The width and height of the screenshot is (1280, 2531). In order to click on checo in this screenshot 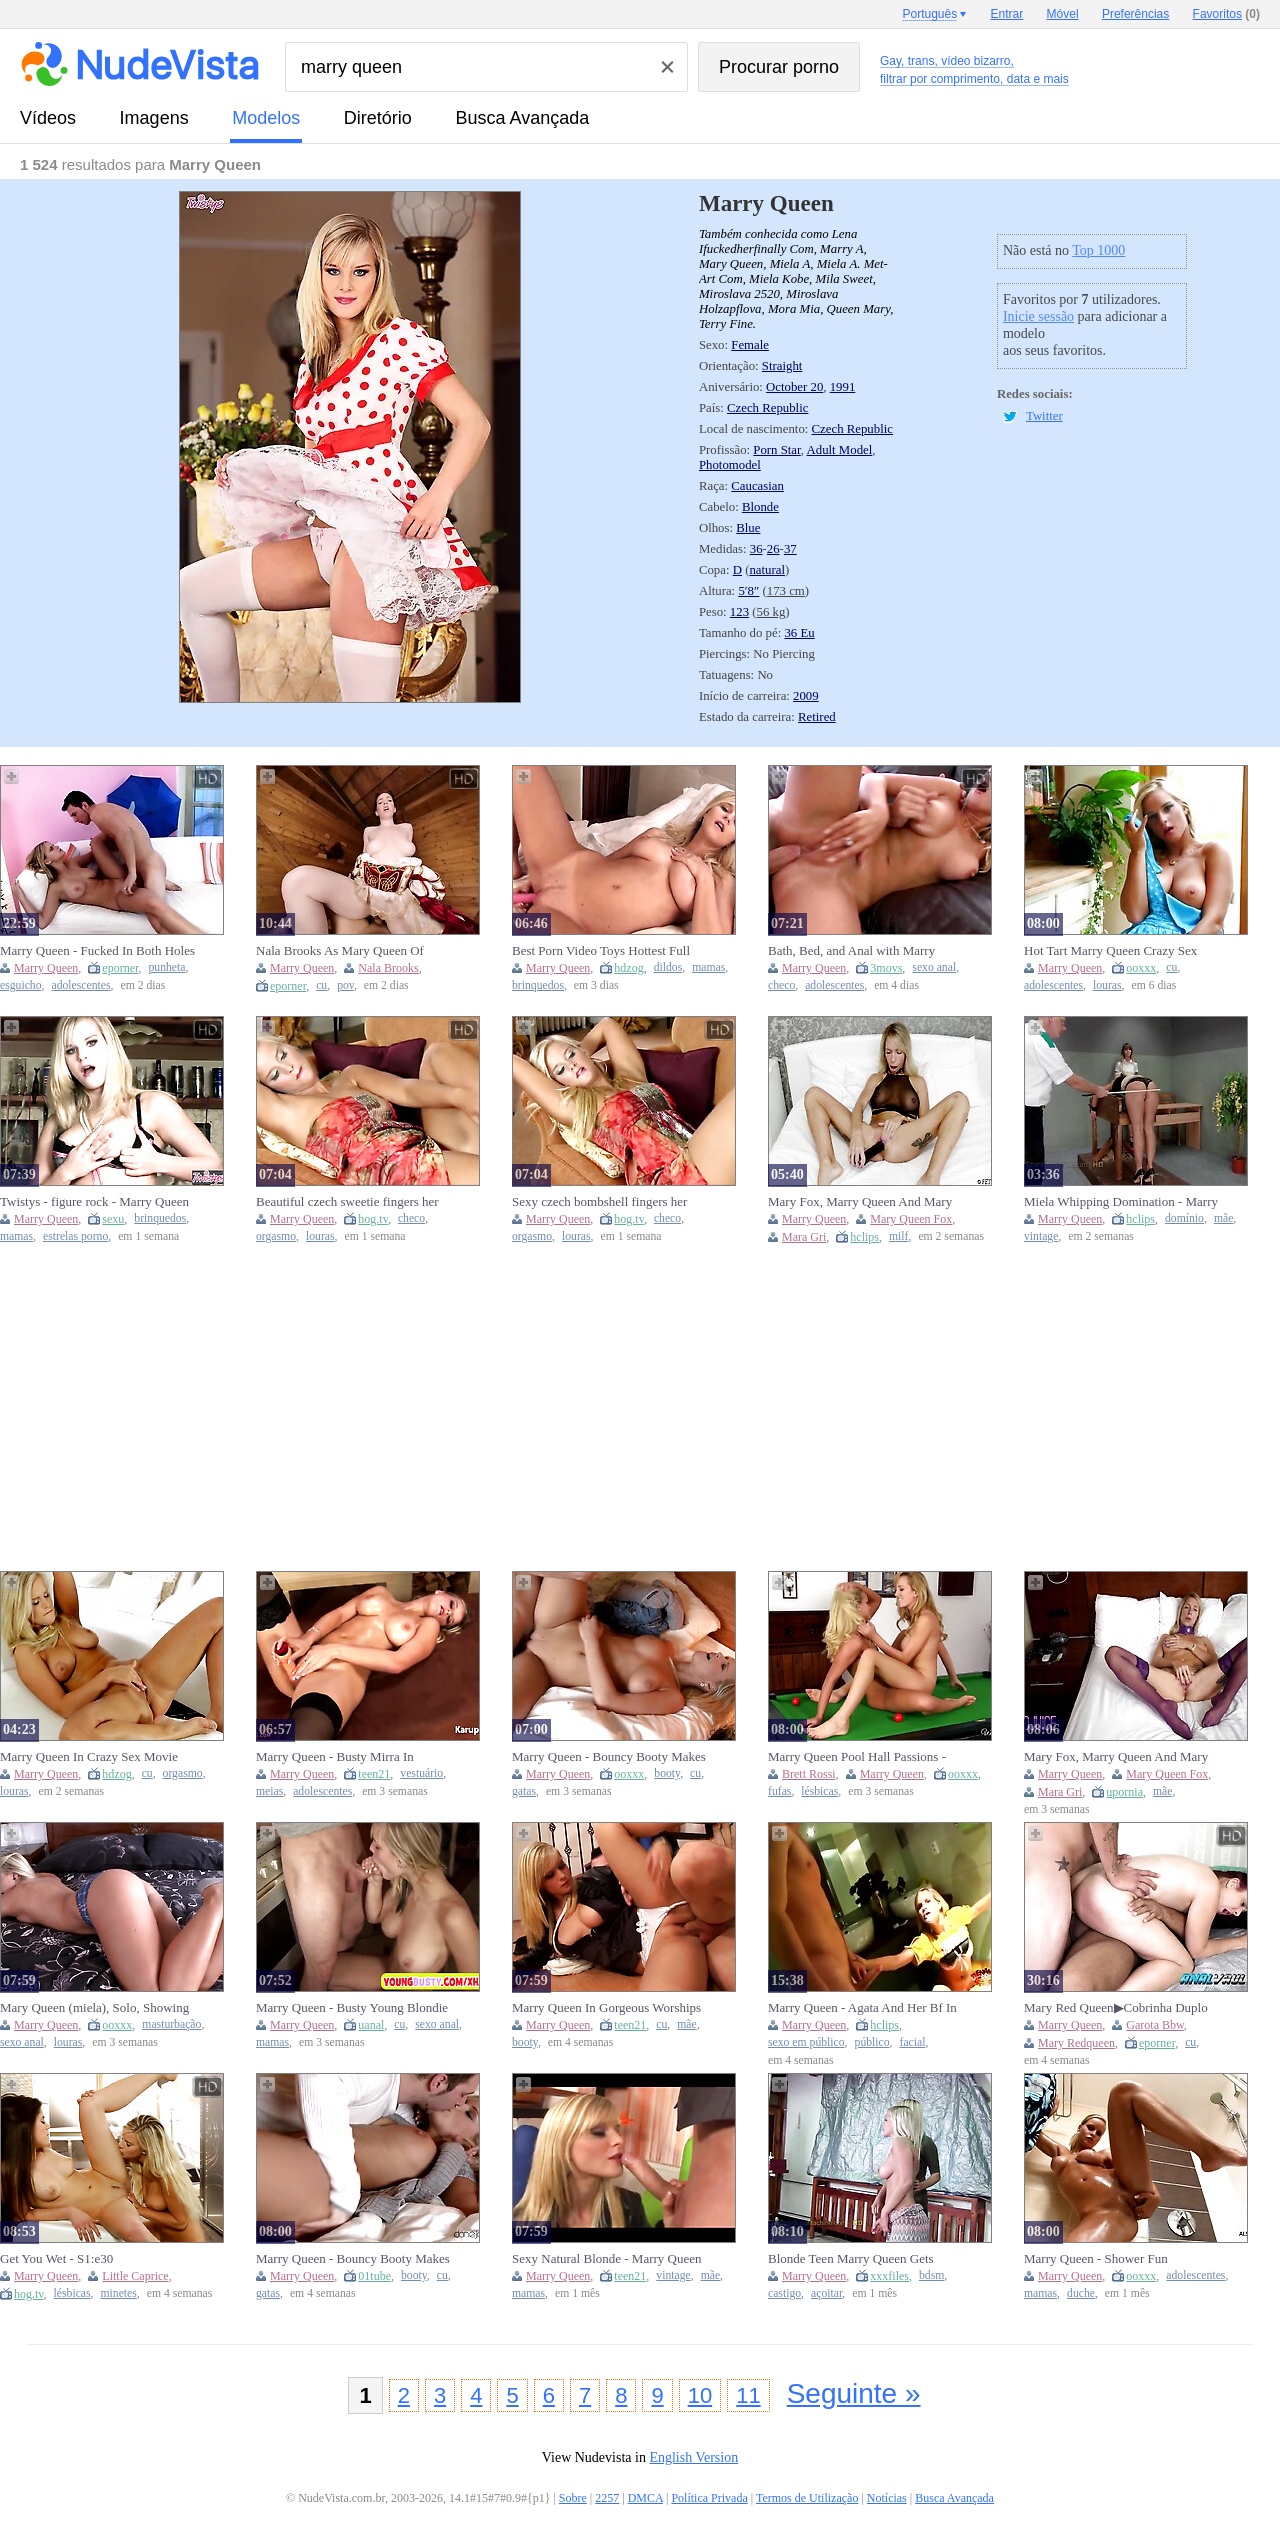, I will do `click(781, 985)`.